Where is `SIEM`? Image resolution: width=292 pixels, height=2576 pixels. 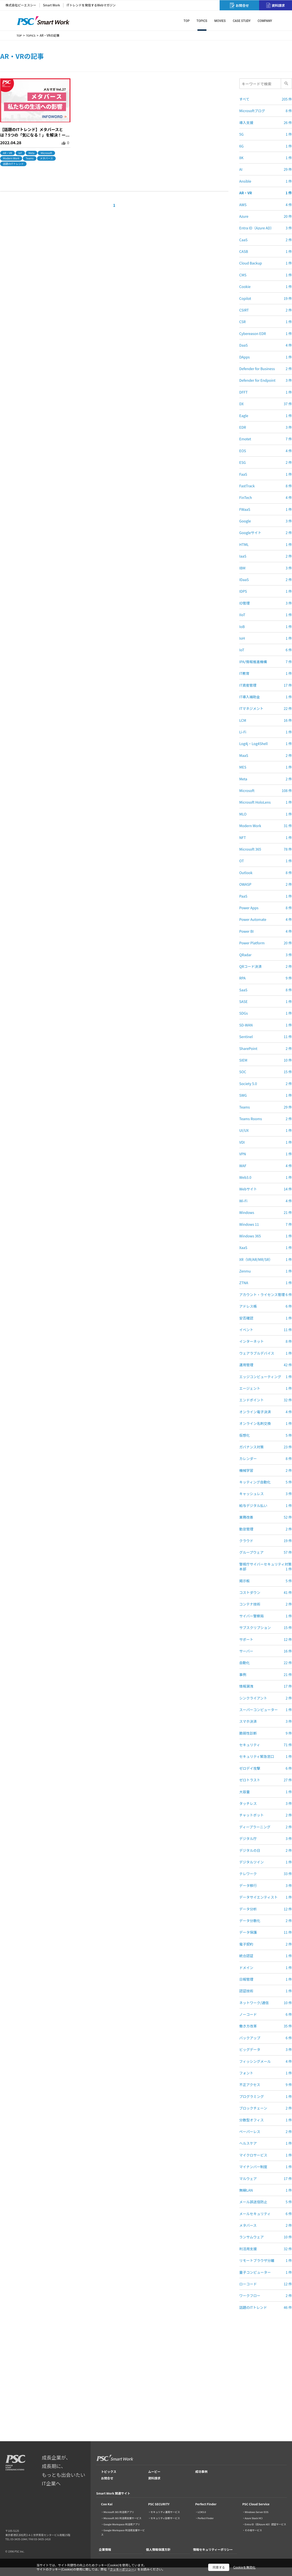 SIEM is located at coordinates (243, 1060).